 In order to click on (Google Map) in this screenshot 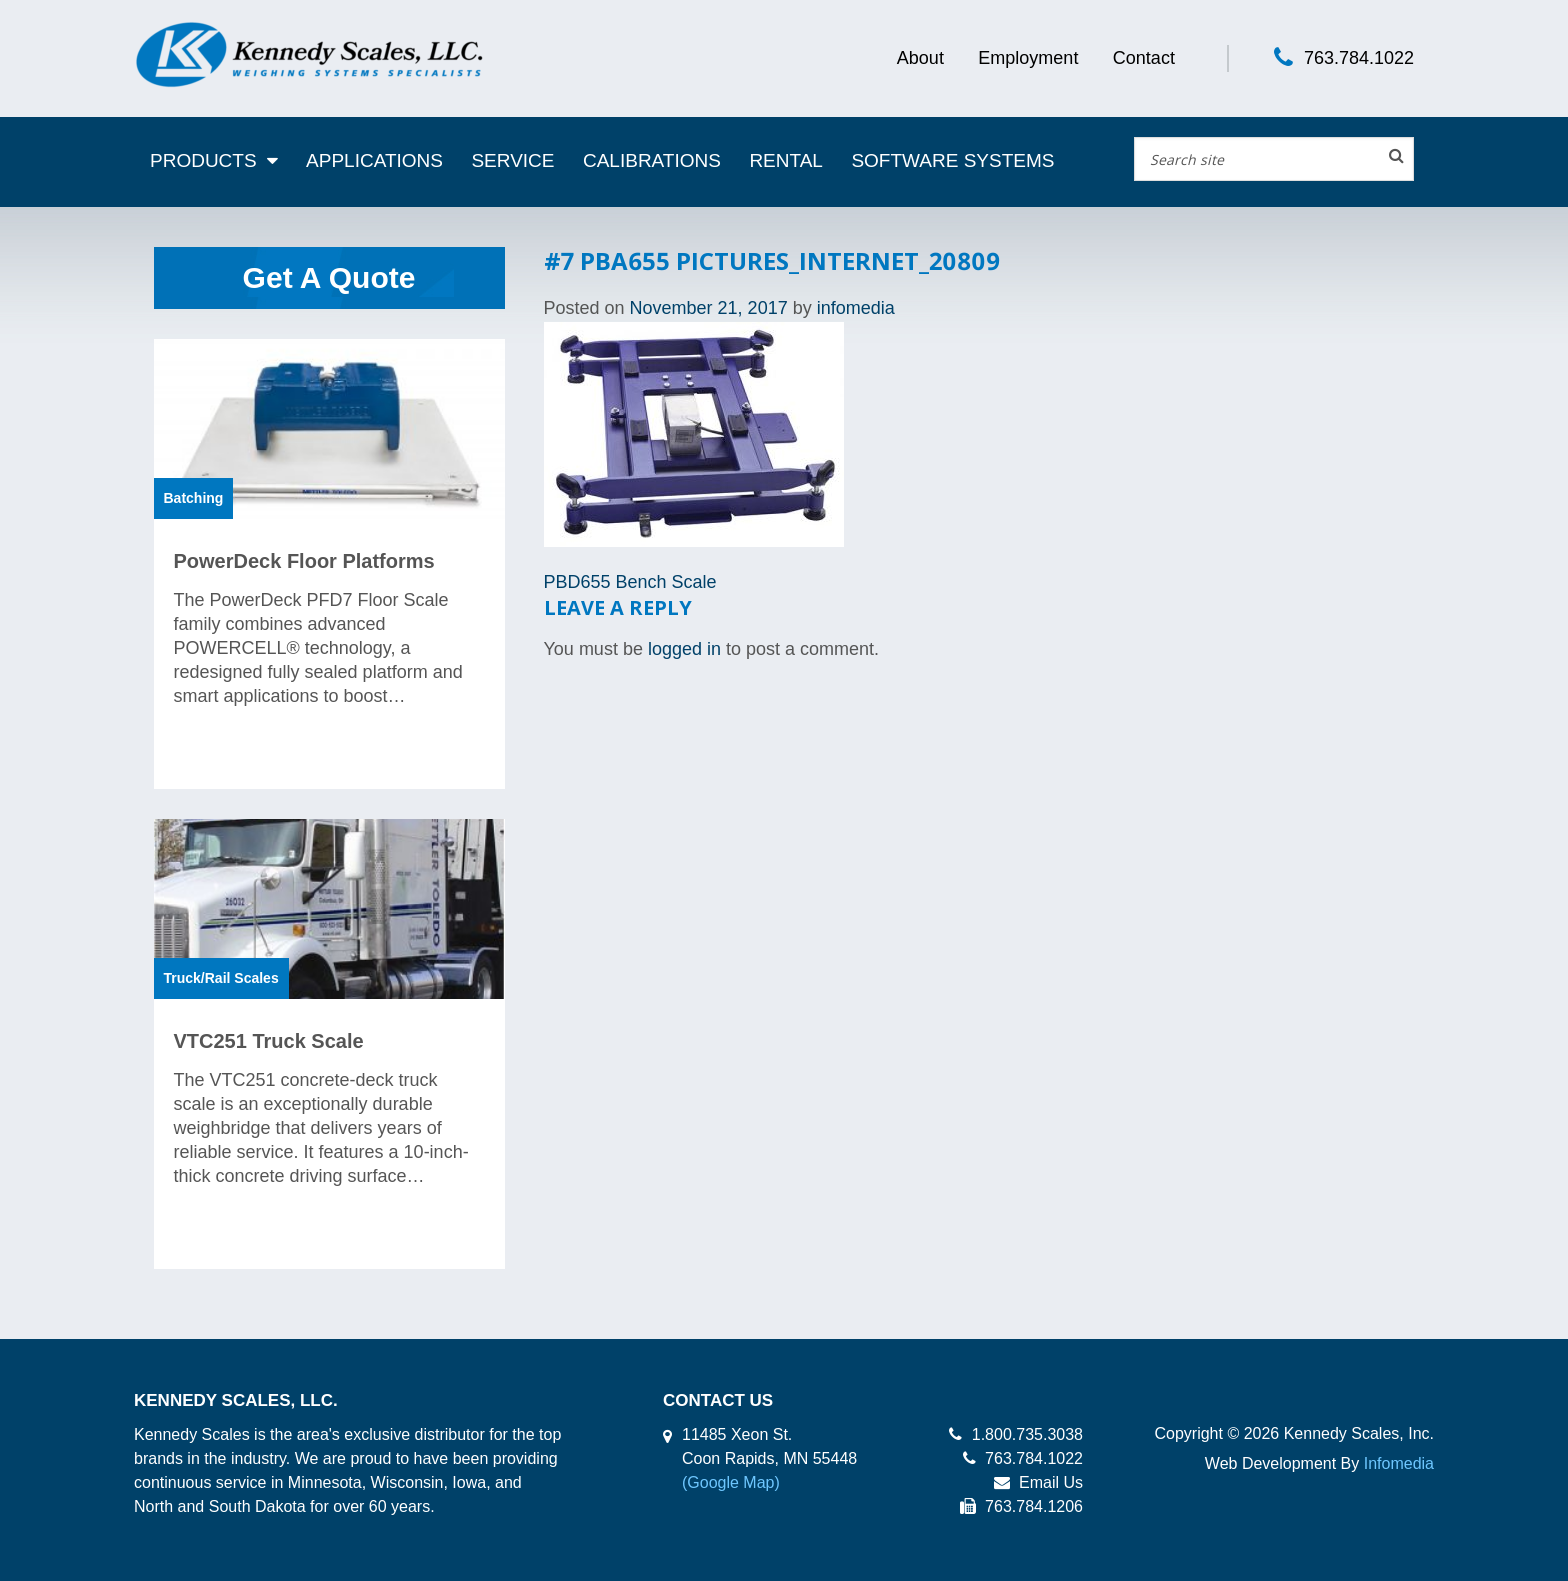, I will do `click(731, 1482)`.